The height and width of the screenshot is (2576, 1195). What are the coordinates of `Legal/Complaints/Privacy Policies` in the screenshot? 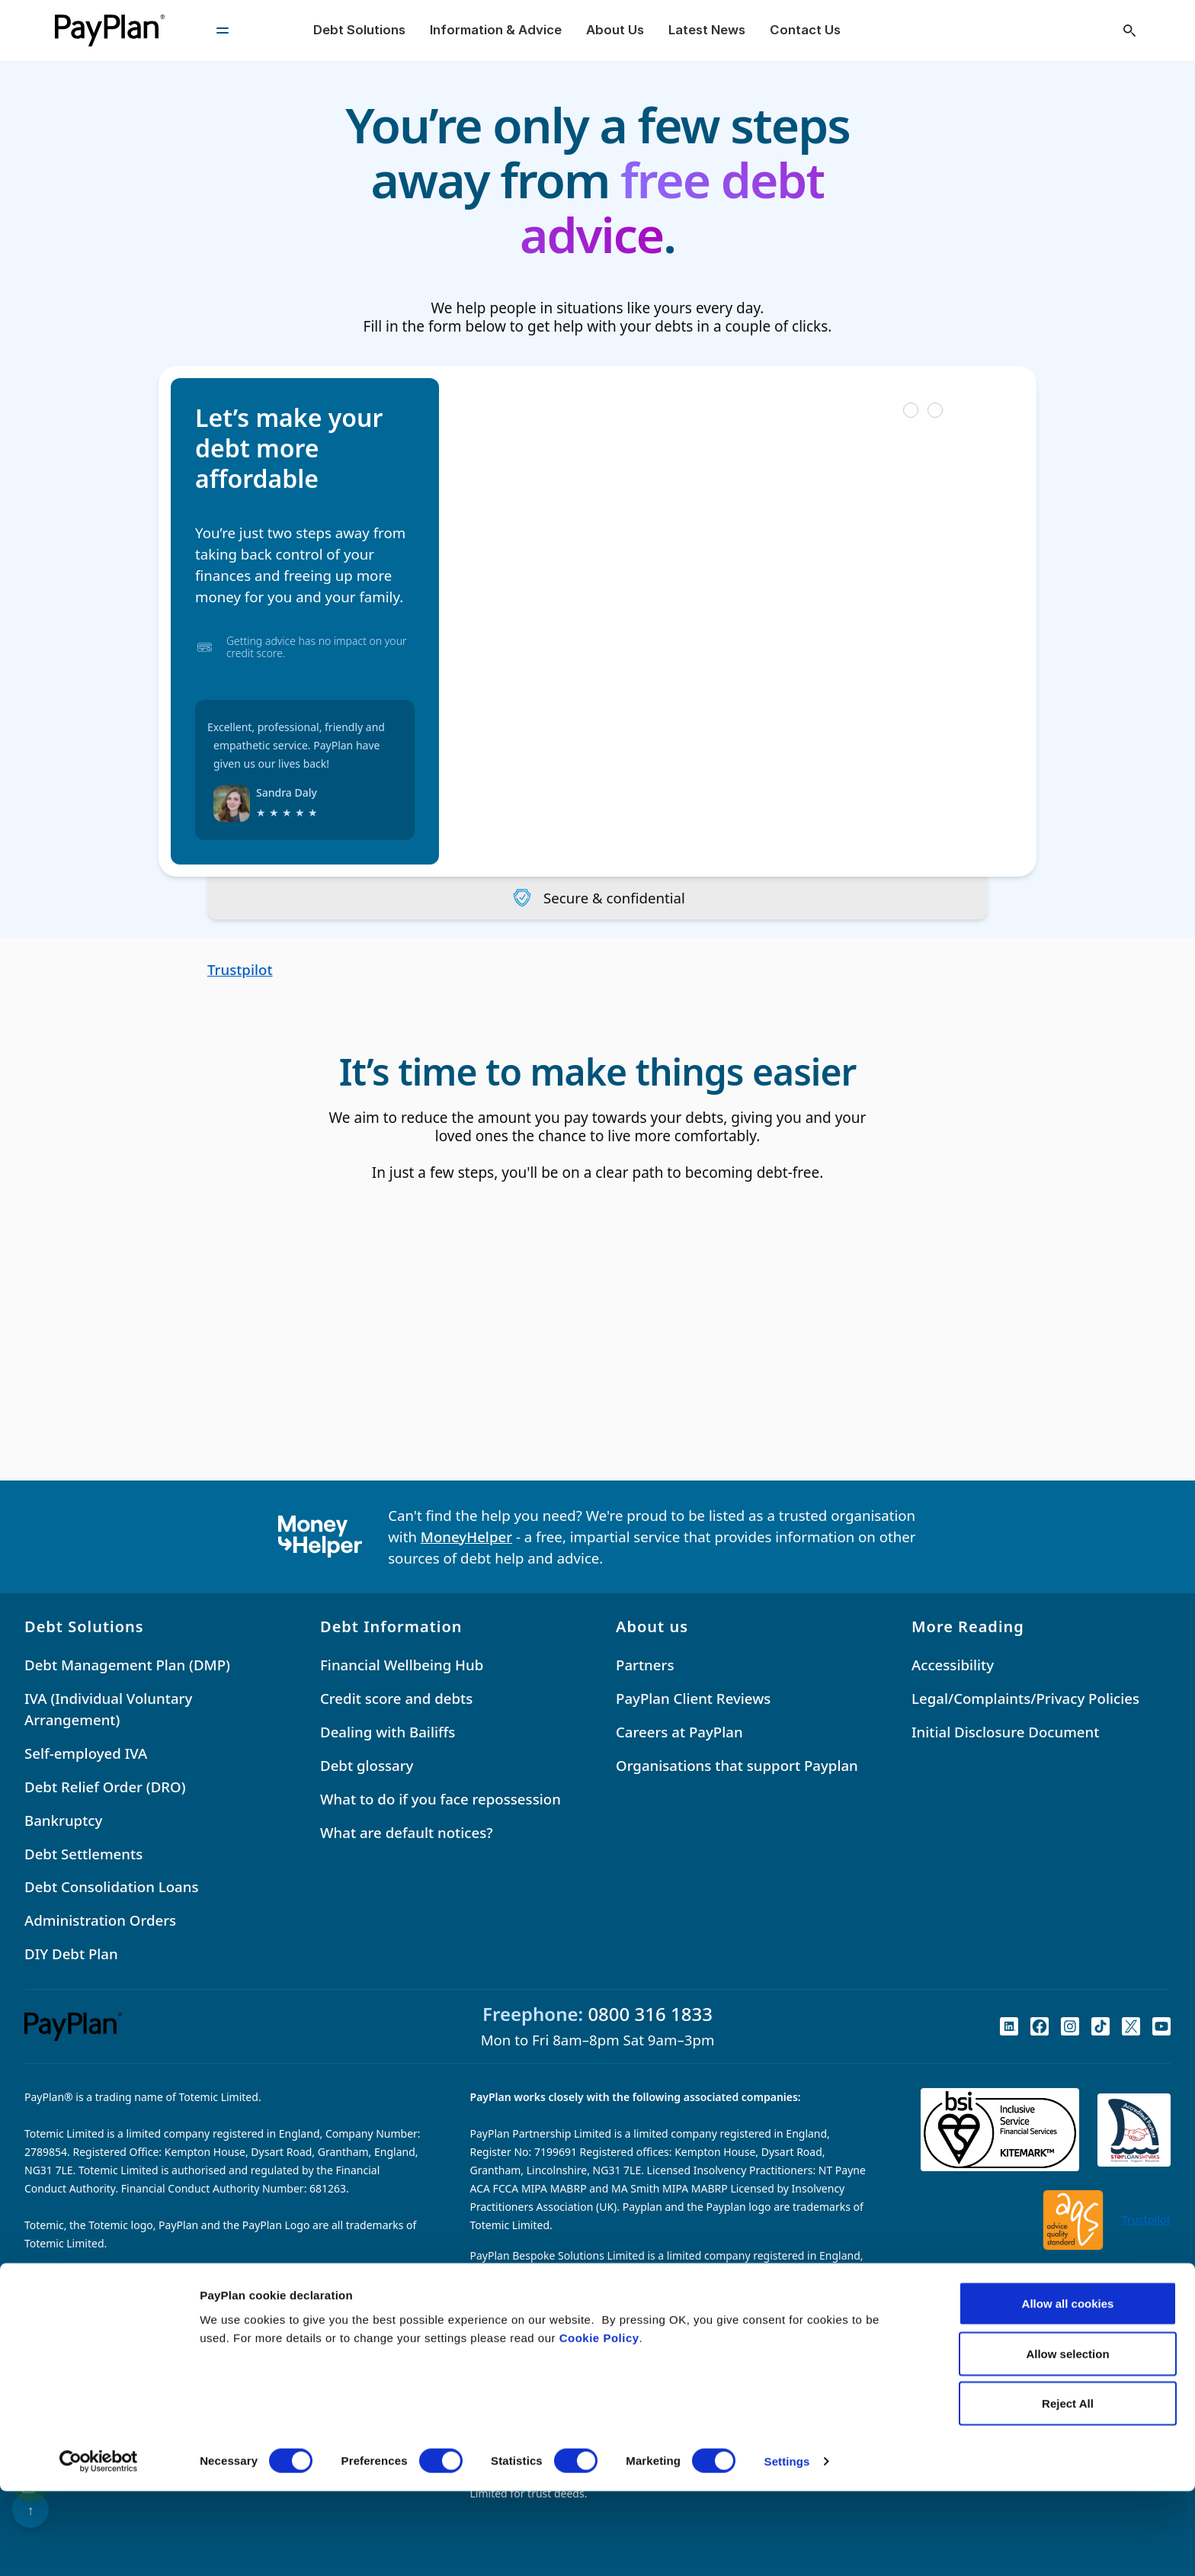 It's located at (1025, 1698).